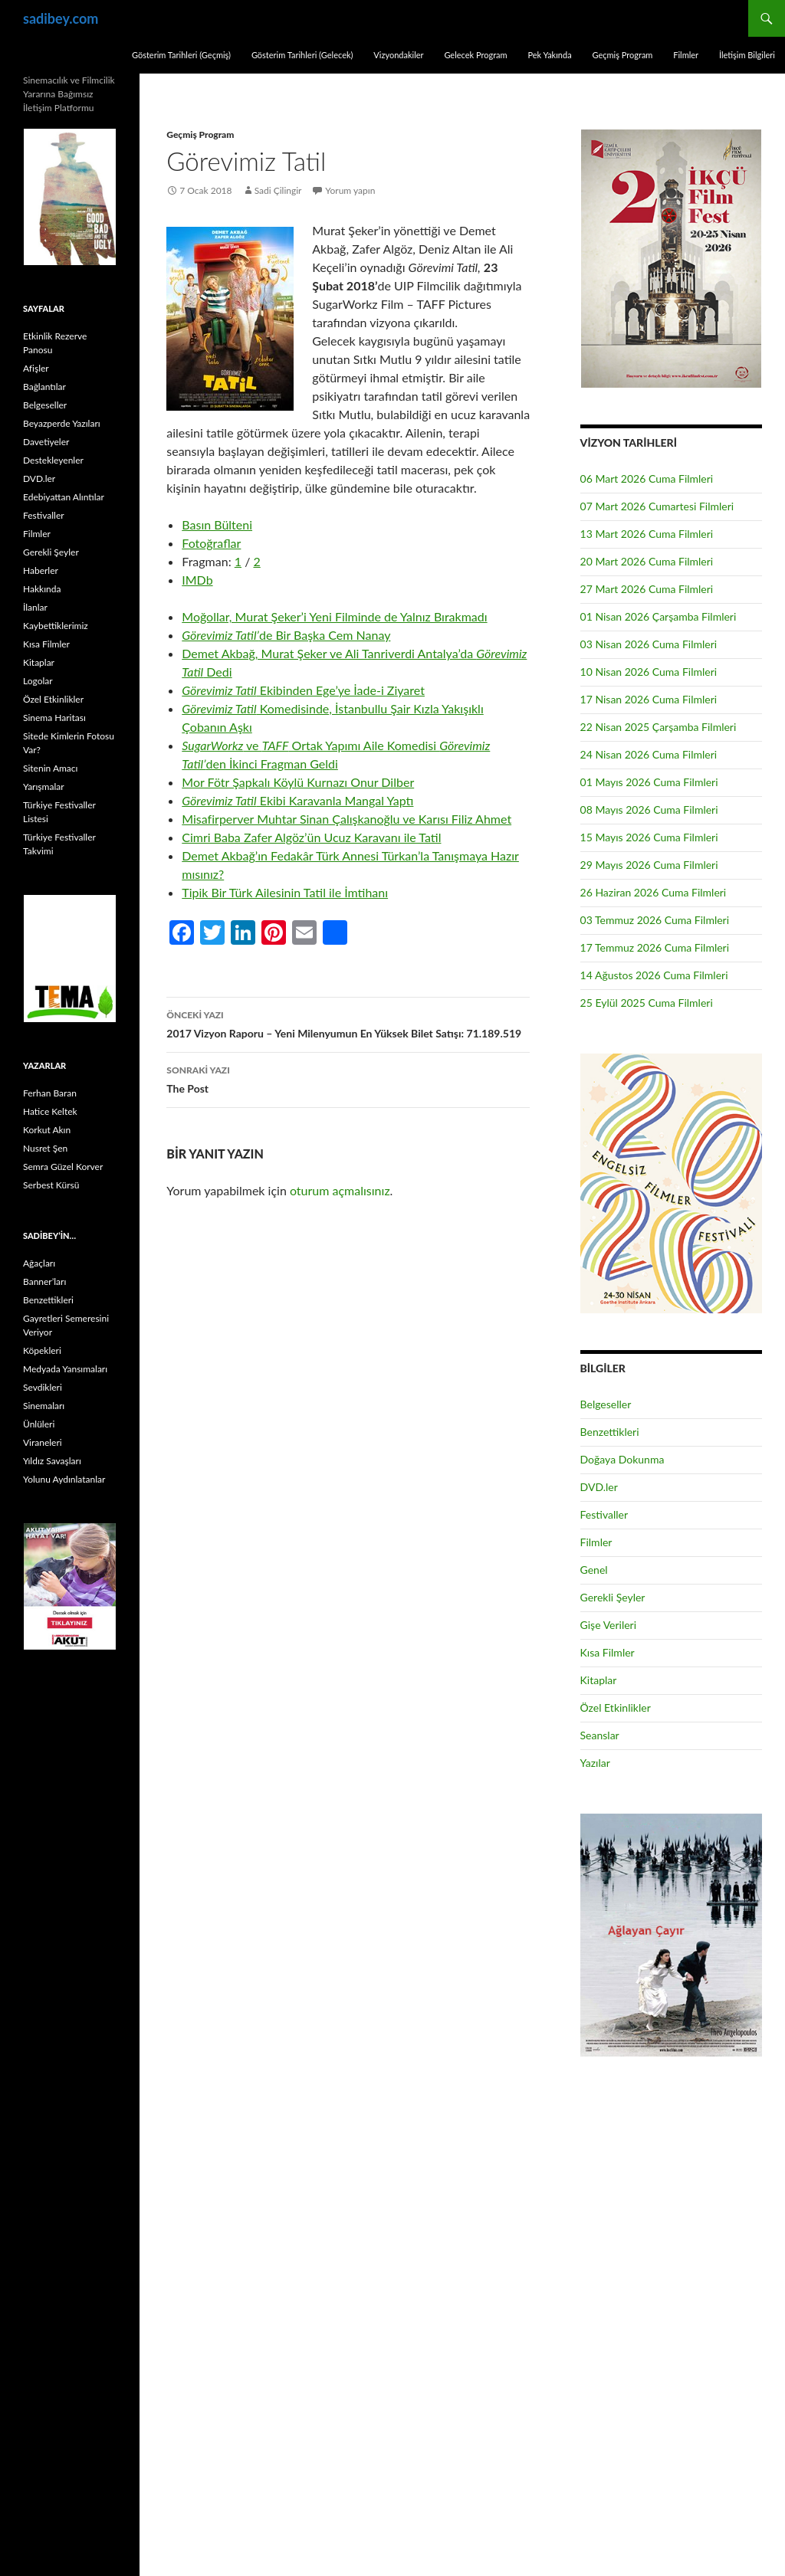 The image size is (785, 2576). Describe the element at coordinates (622, 1459) in the screenshot. I see `Doğaya Dokunma` at that location.